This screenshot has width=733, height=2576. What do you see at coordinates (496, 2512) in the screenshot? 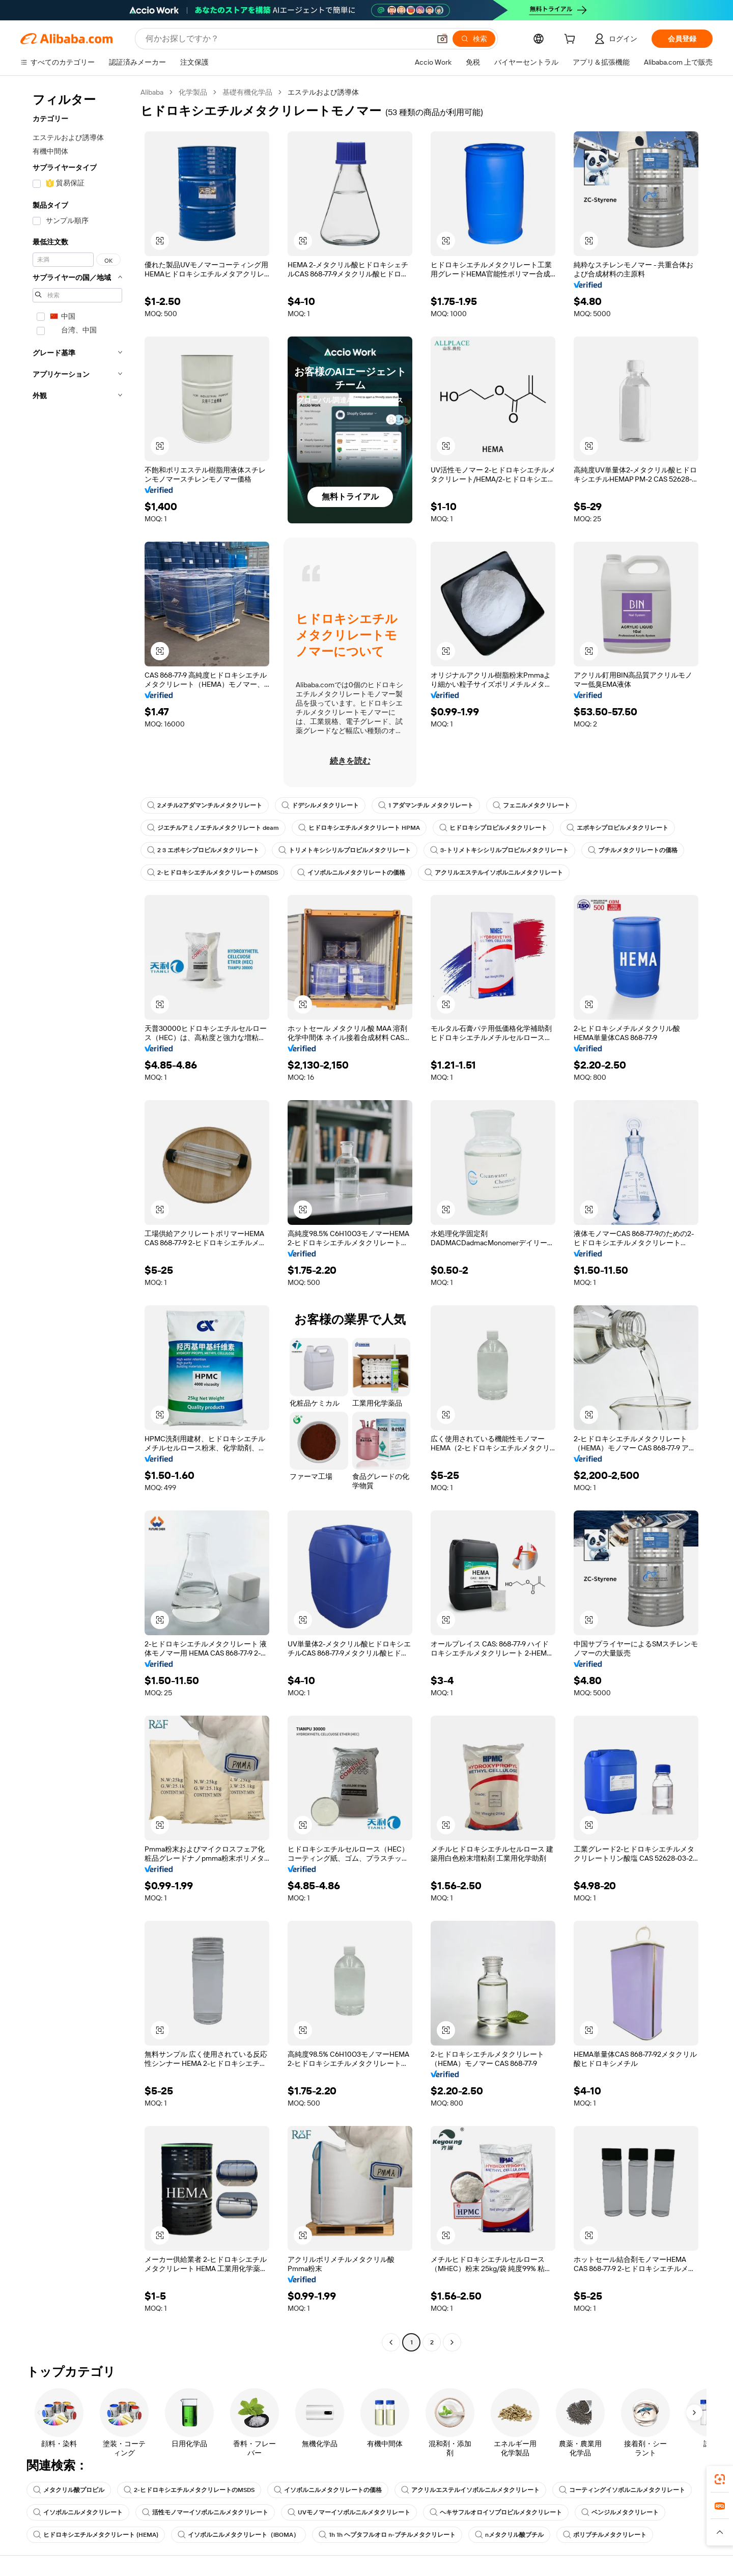
I see `ヘキサフルオロイソプロピルメタクリレート` at bounding box center [496, 2512].